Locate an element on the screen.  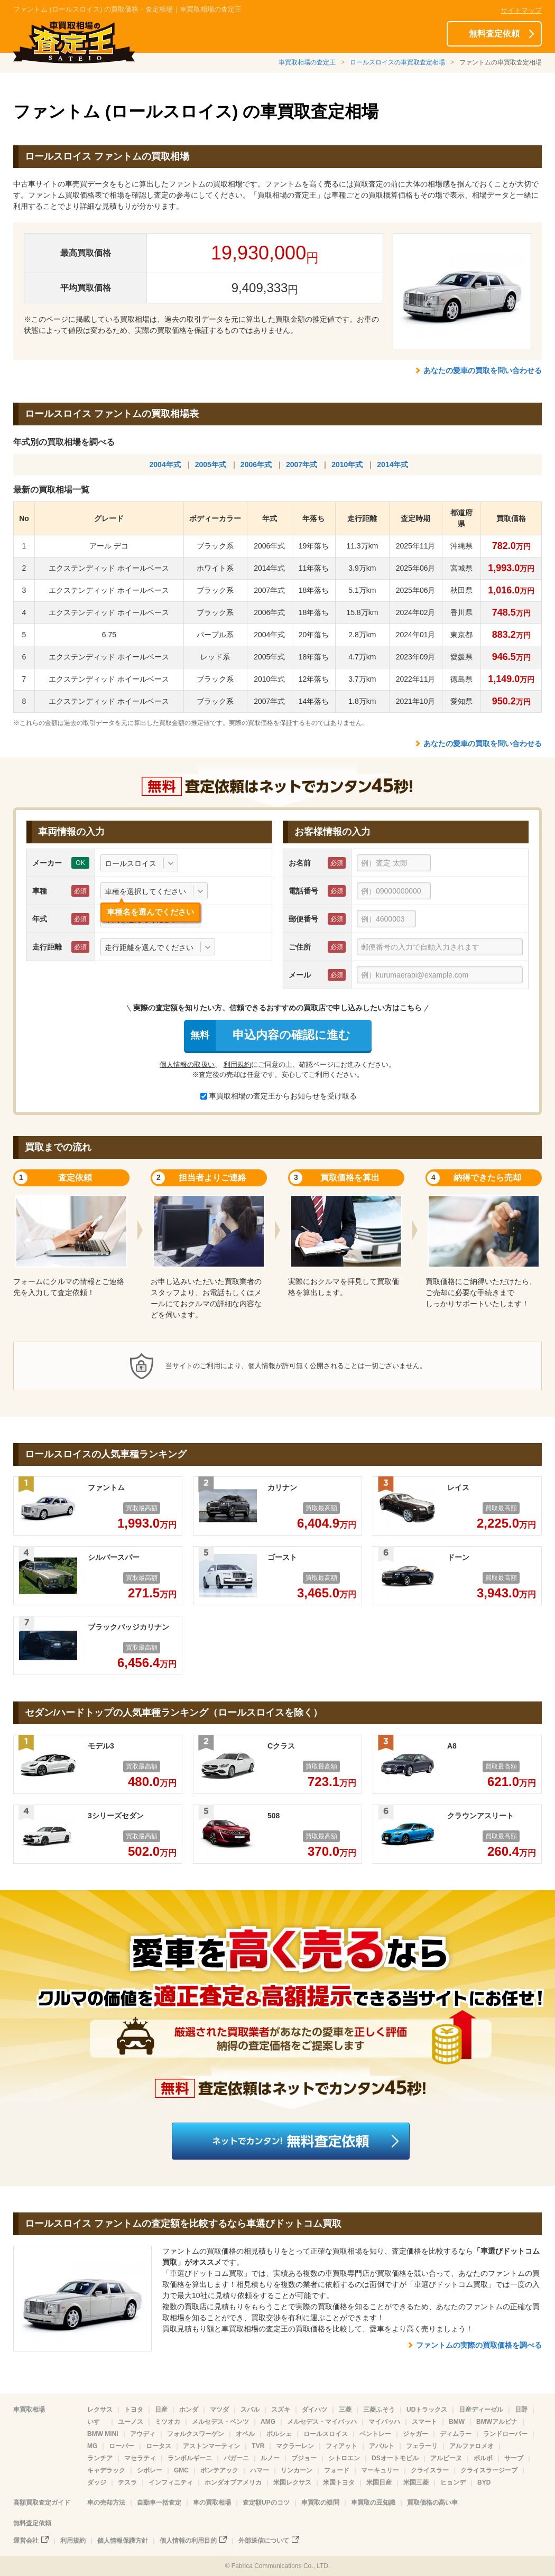
サーブ is located at coordinates (513, 2458).